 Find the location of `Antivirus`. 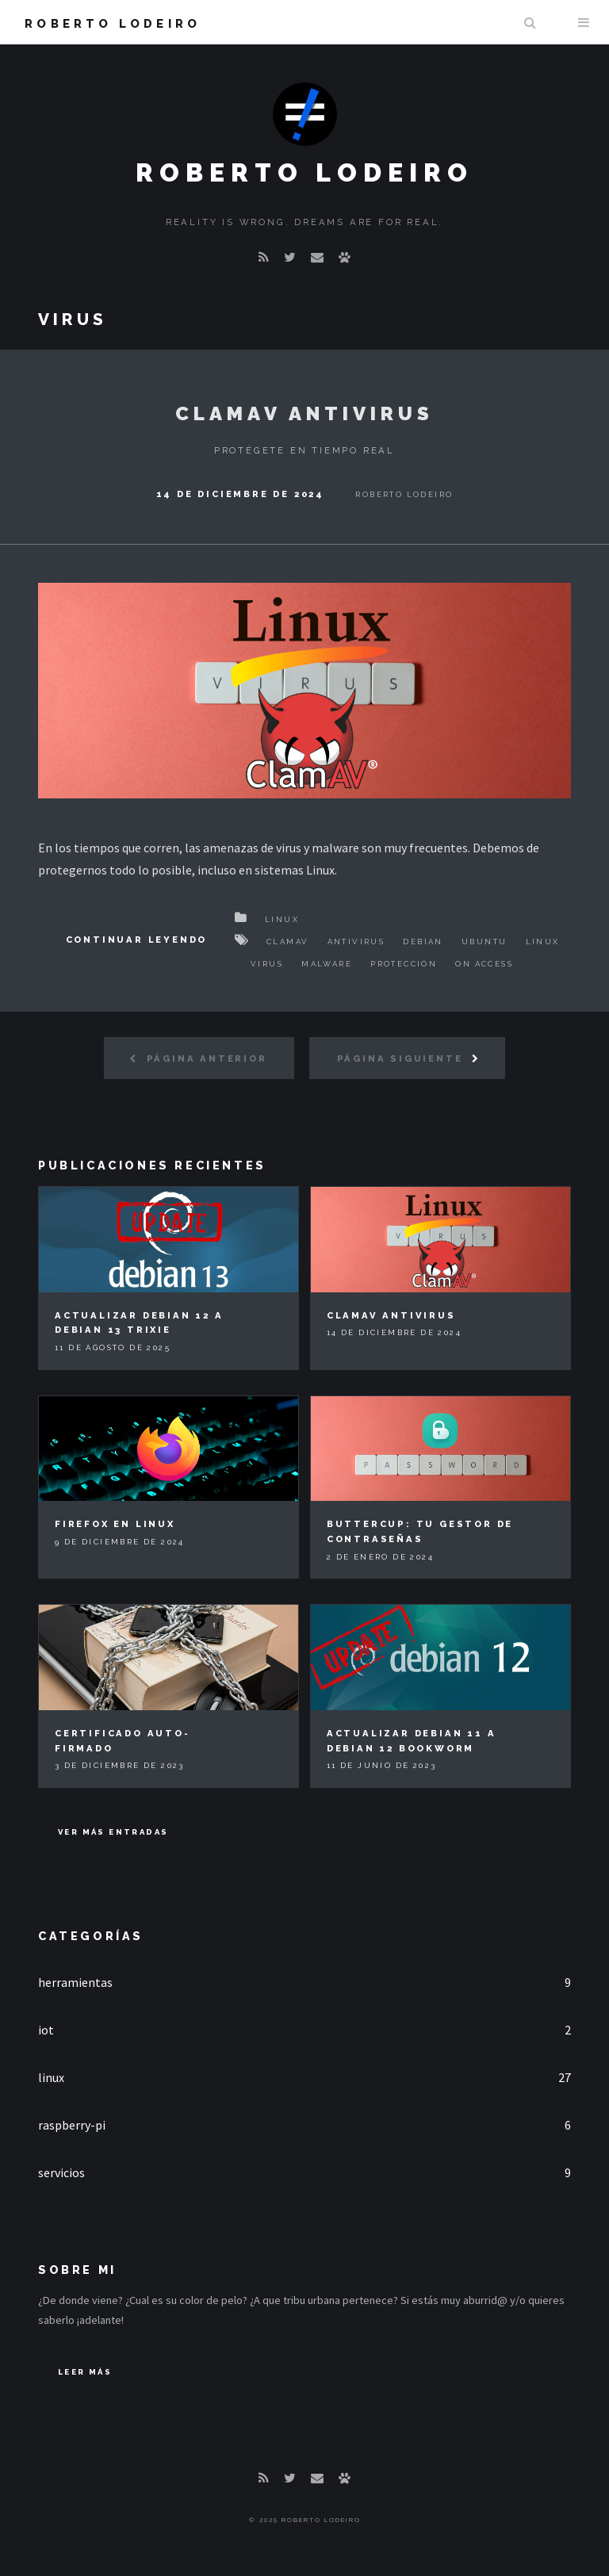

Antivirus is located at coordinates (356, 941).